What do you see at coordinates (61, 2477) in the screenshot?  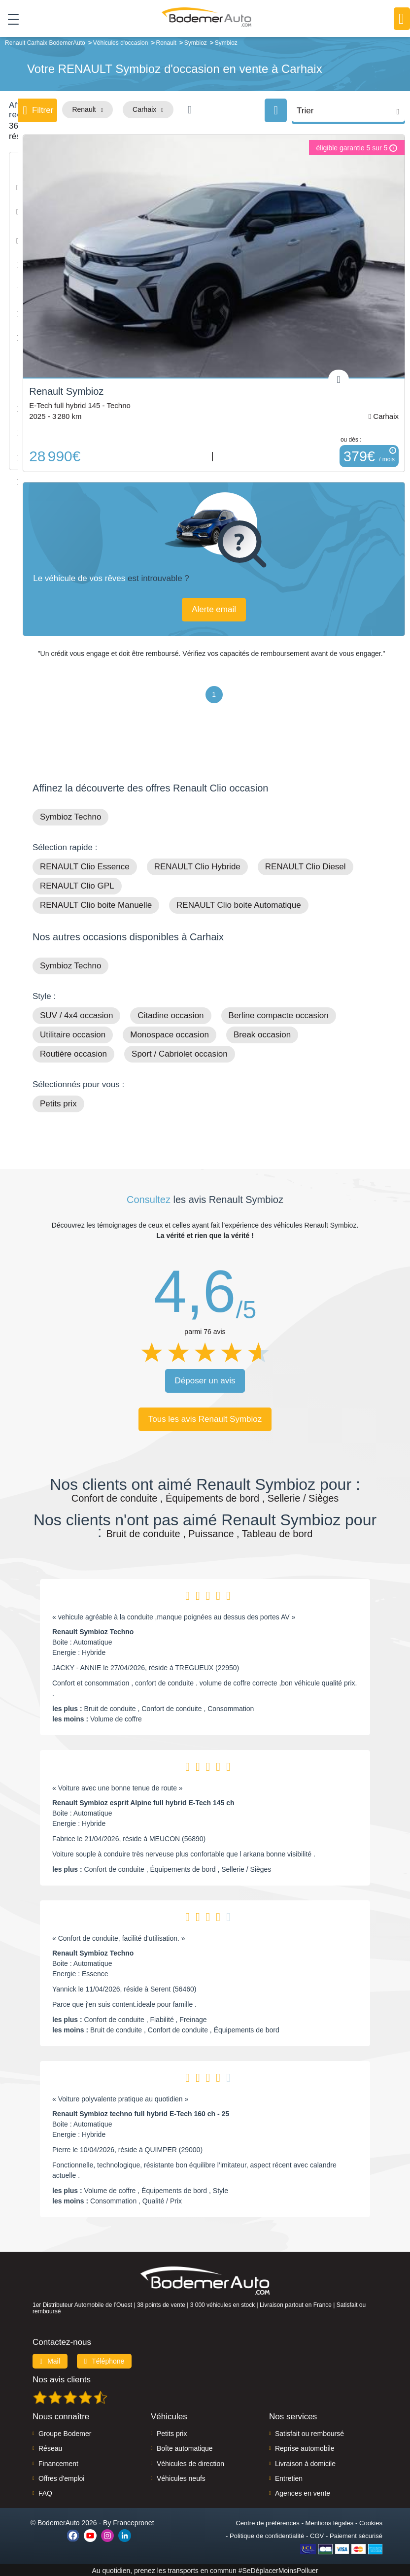 I see `Offres d'emploi` at bounding box center [61, 2477].